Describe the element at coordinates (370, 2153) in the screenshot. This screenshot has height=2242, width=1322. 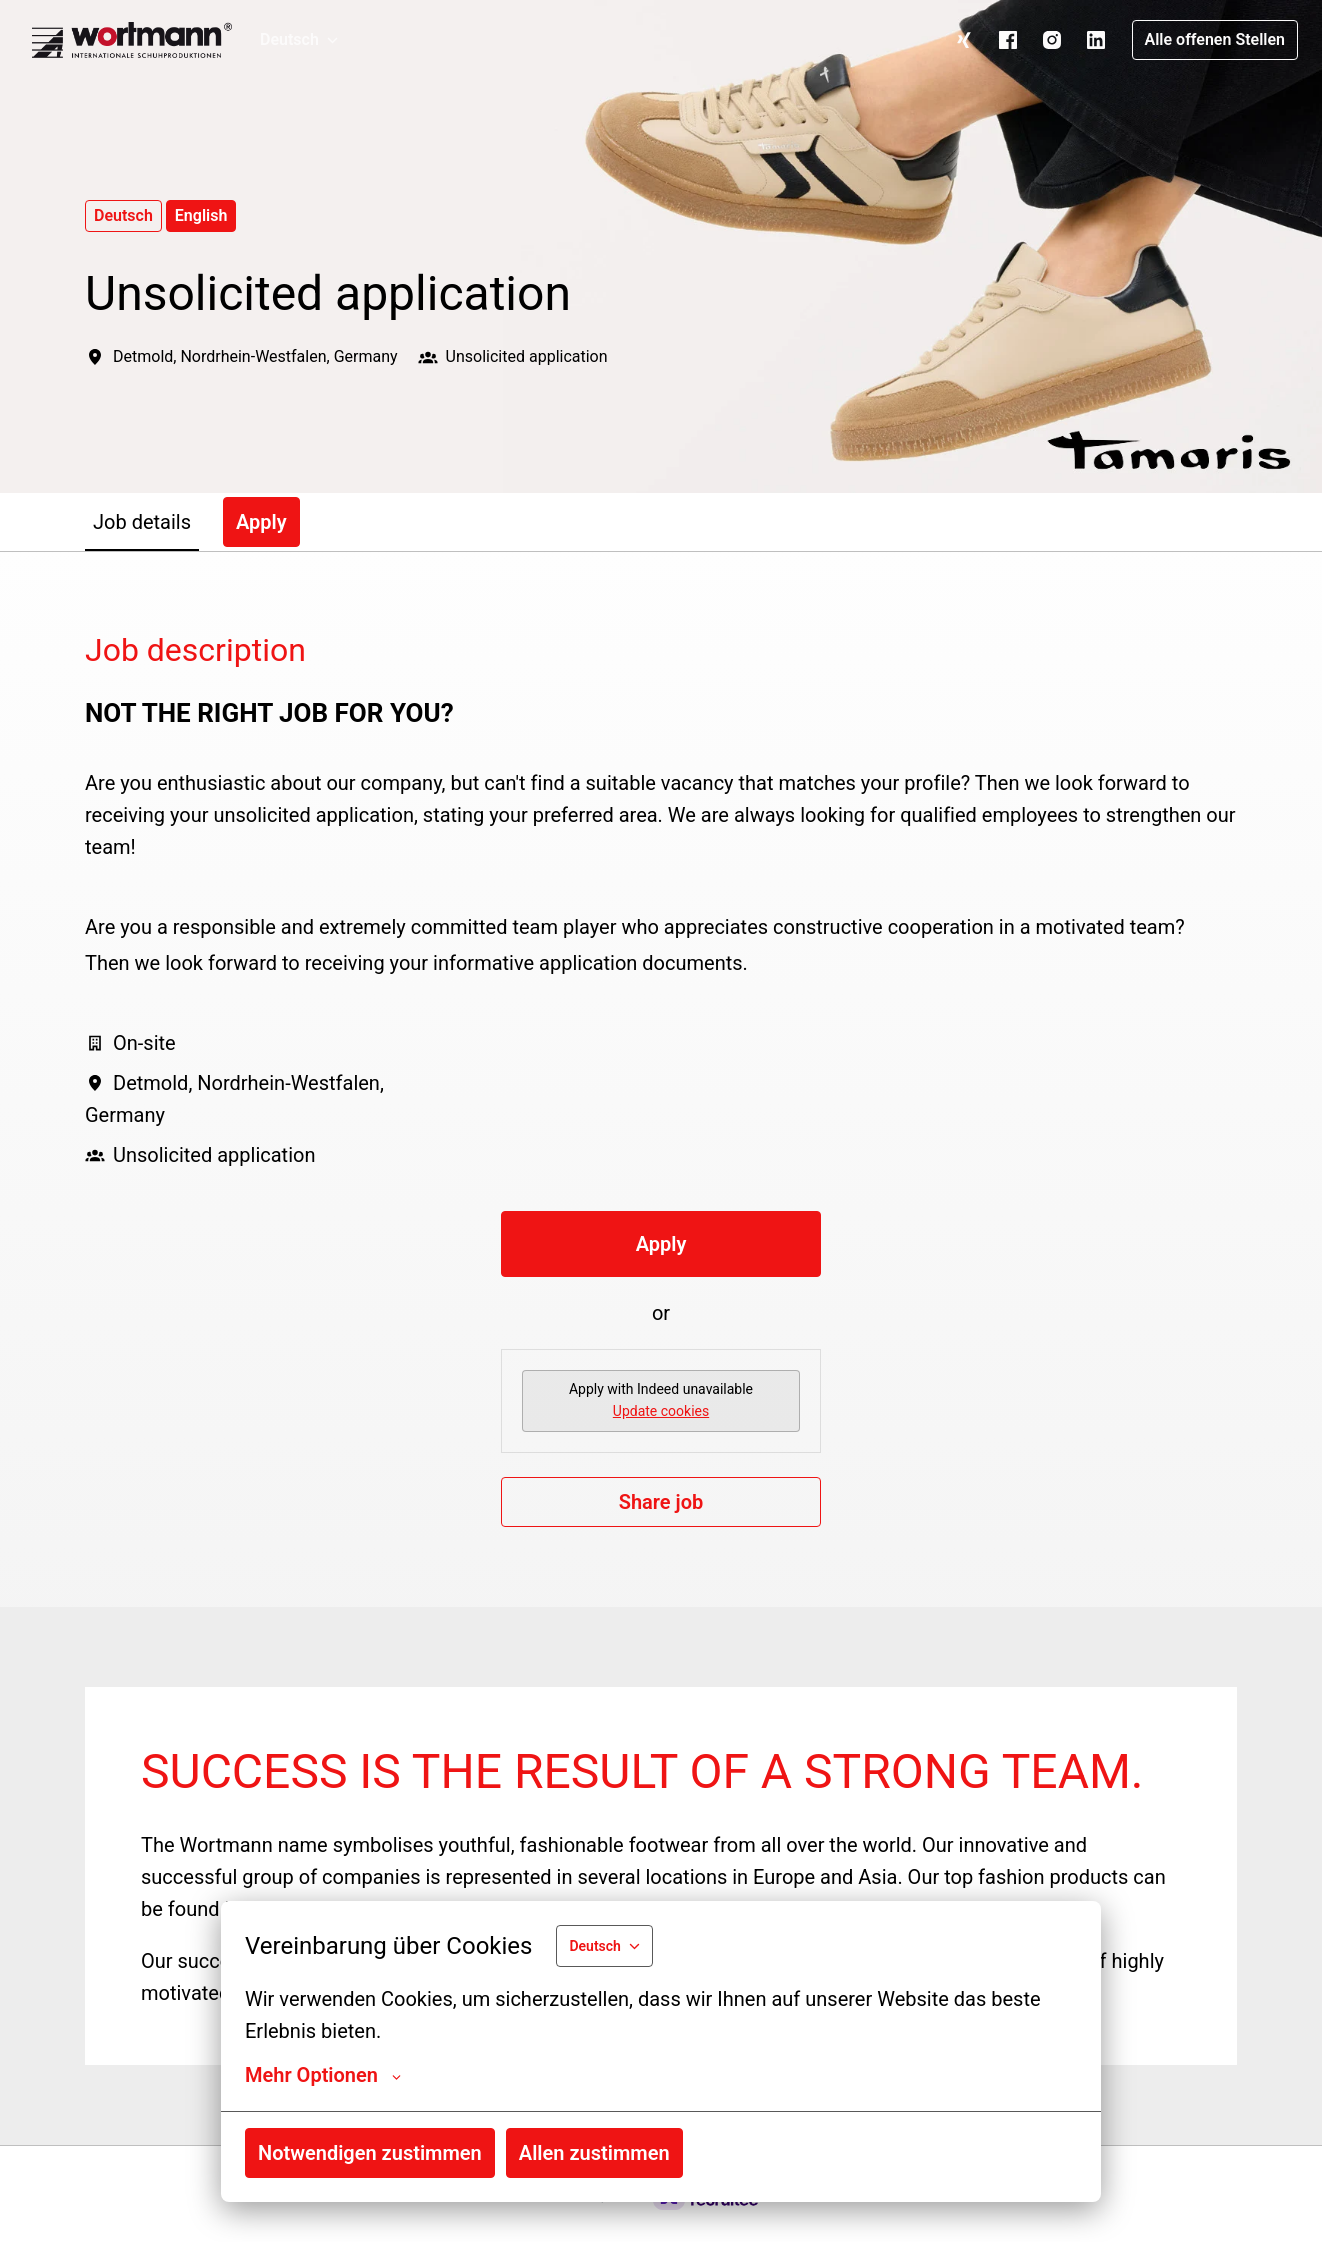
I see `Notwendigen zustimmen` at that location.